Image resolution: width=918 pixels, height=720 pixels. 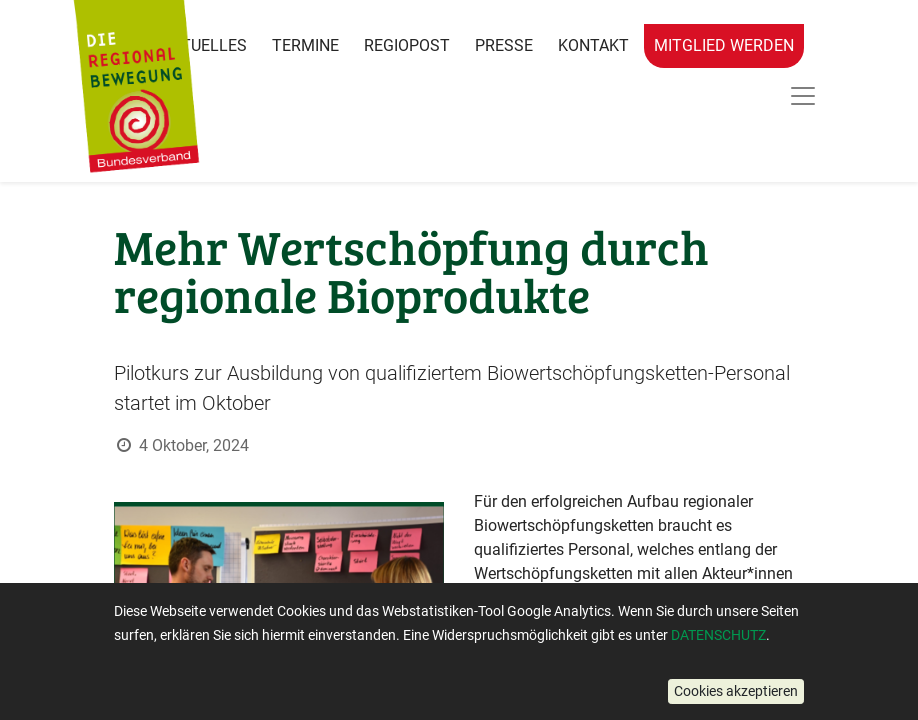 I want to click on RegioPost, so click(x=407, y=45).